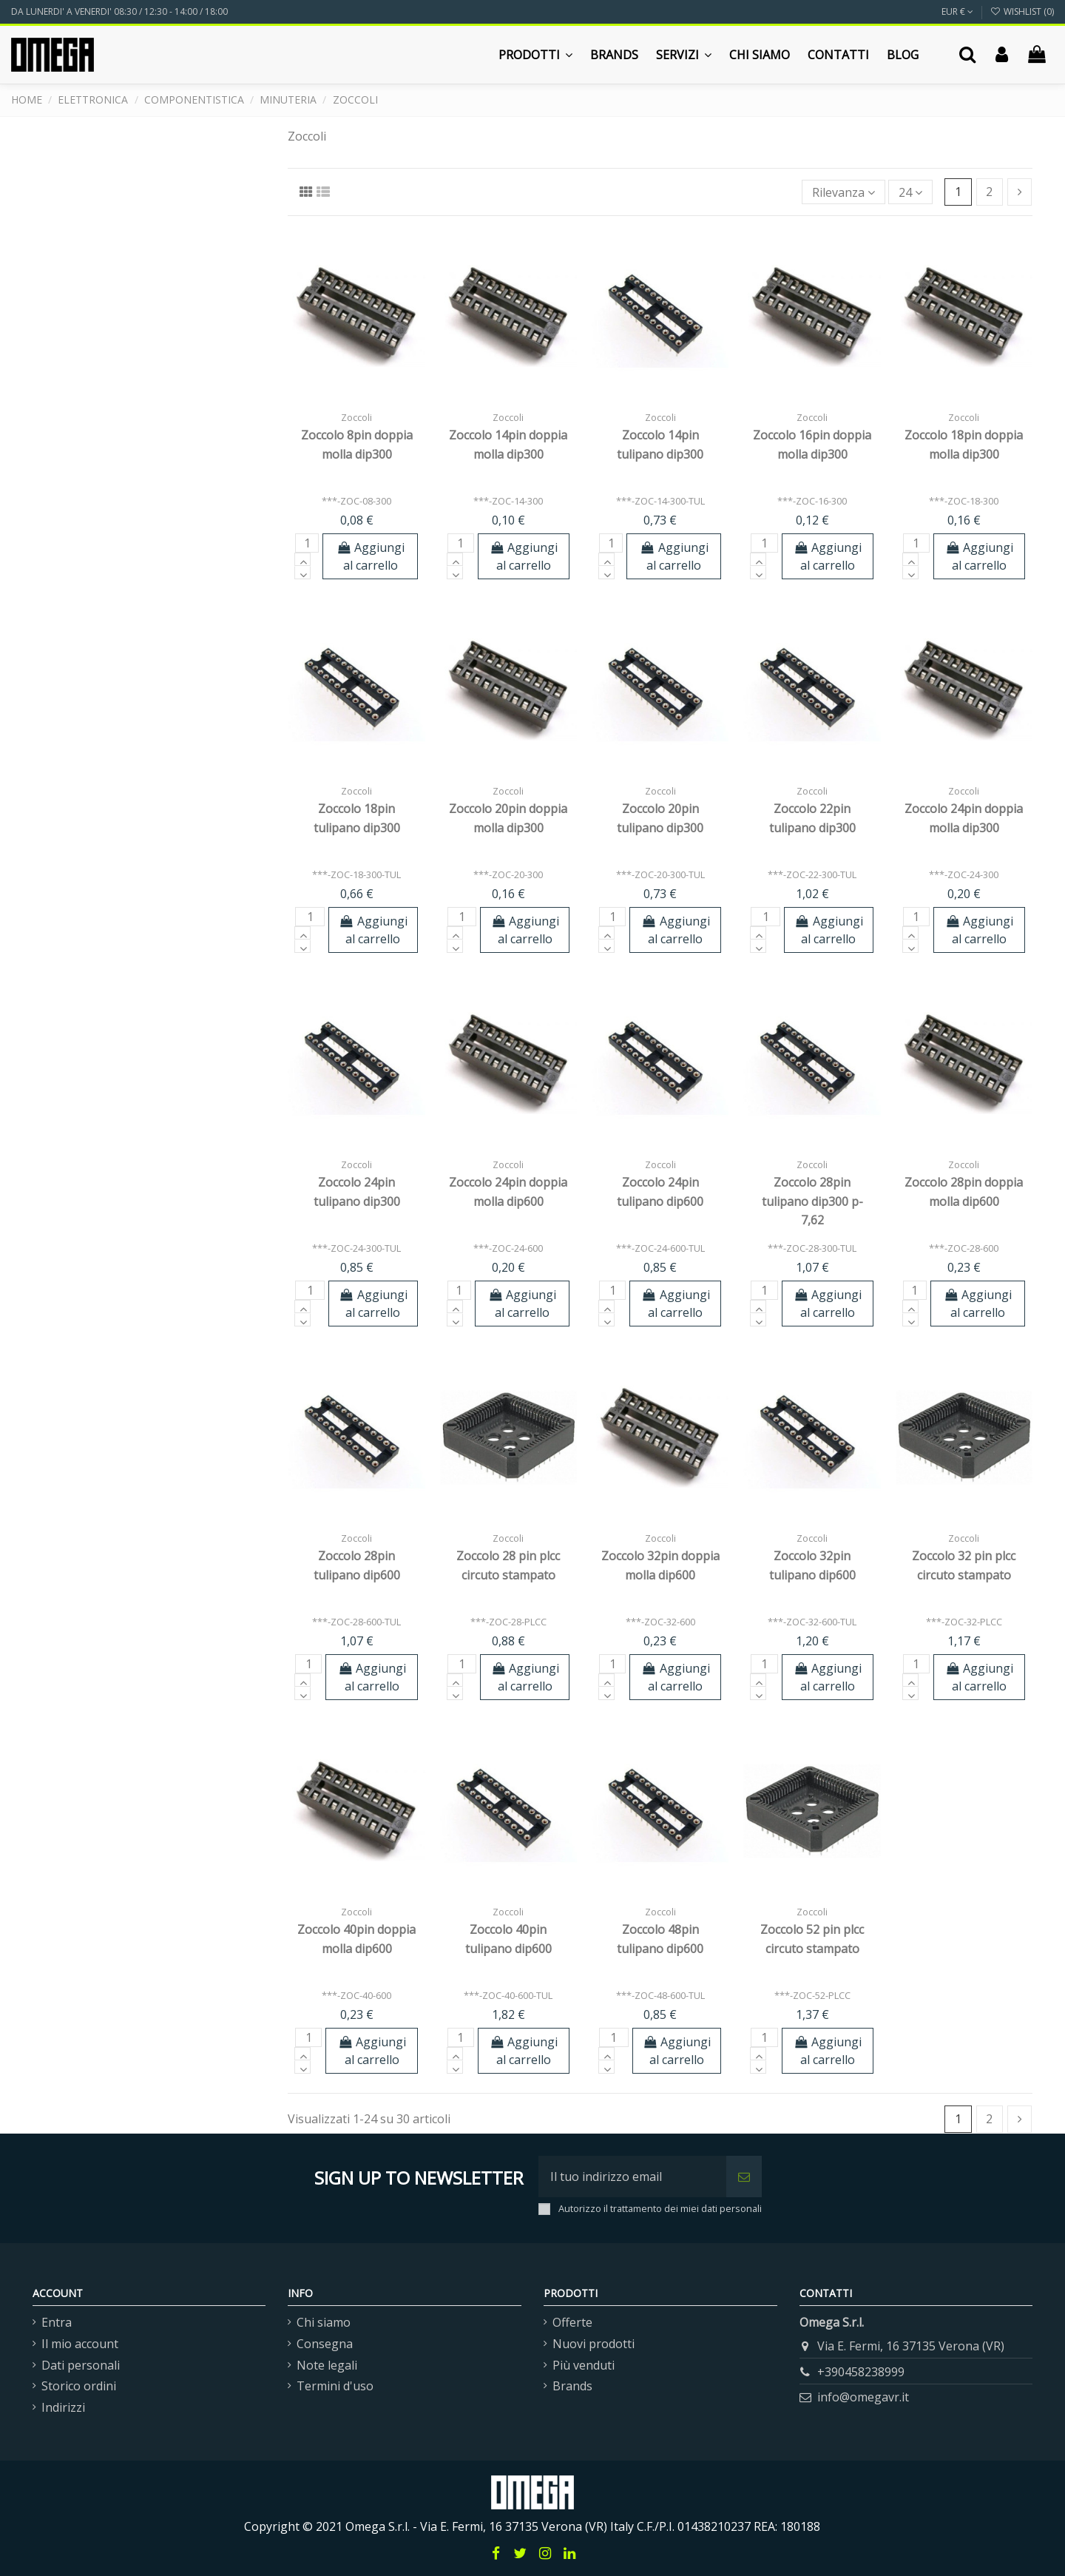  I want to click on ***-ZOC-18-300-TUL, so click(356, 874).